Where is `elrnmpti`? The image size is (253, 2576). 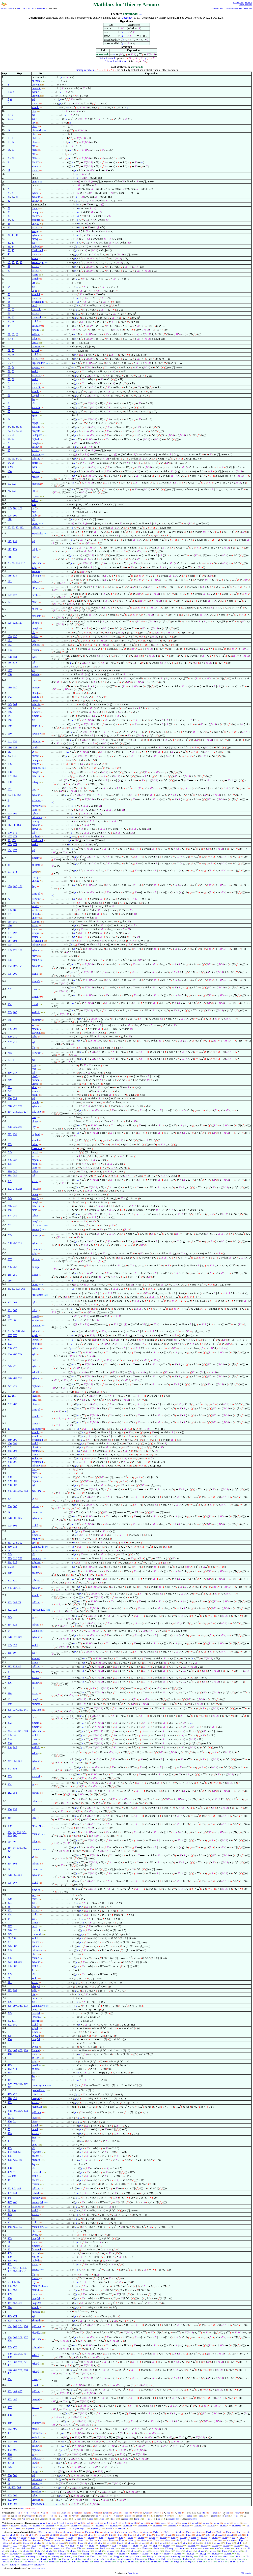 elrnmpti is located at coordinates (36, 575).